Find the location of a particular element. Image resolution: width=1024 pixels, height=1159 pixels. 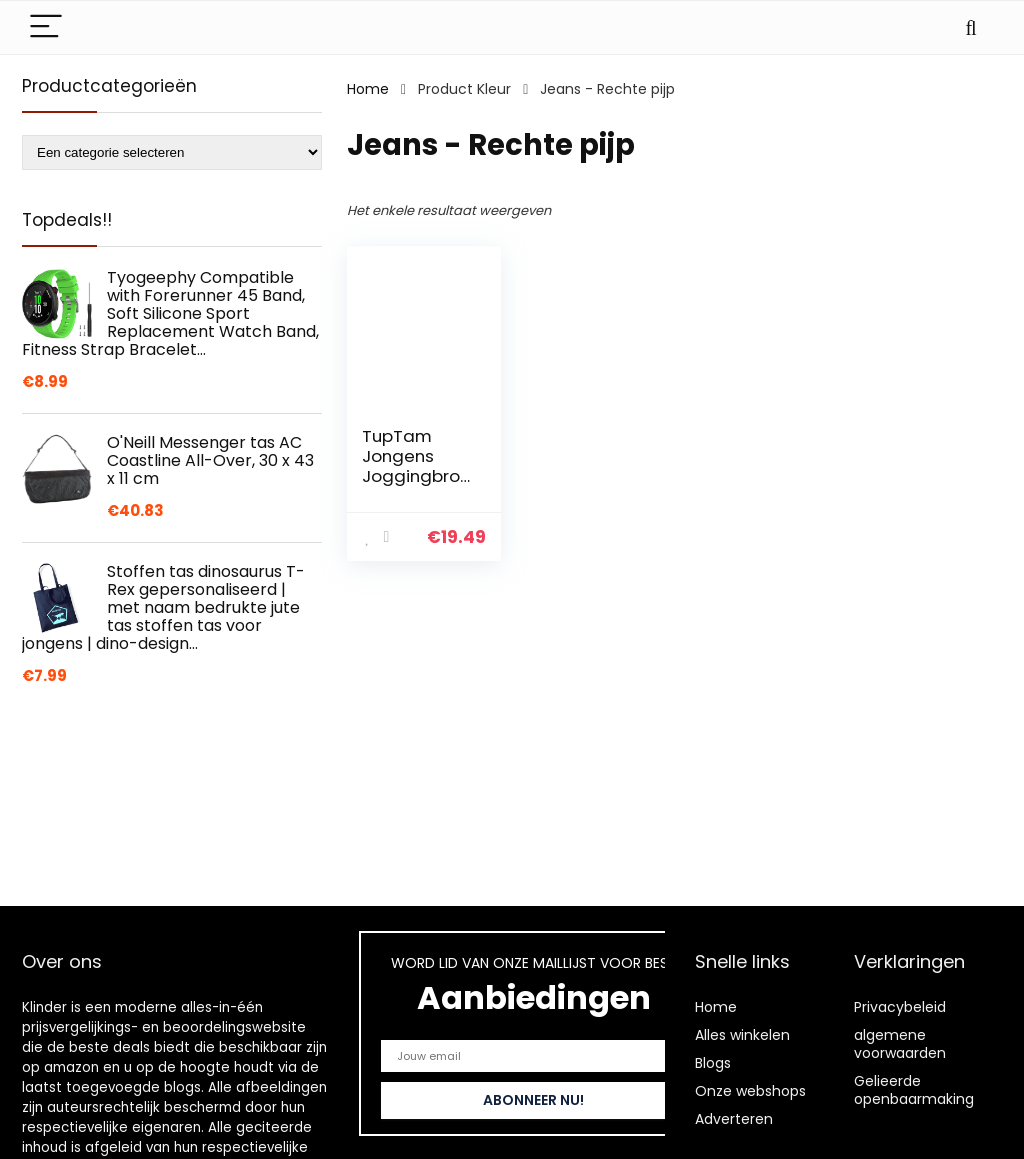

Privacybeleid is located at coordinates (900, 1007).